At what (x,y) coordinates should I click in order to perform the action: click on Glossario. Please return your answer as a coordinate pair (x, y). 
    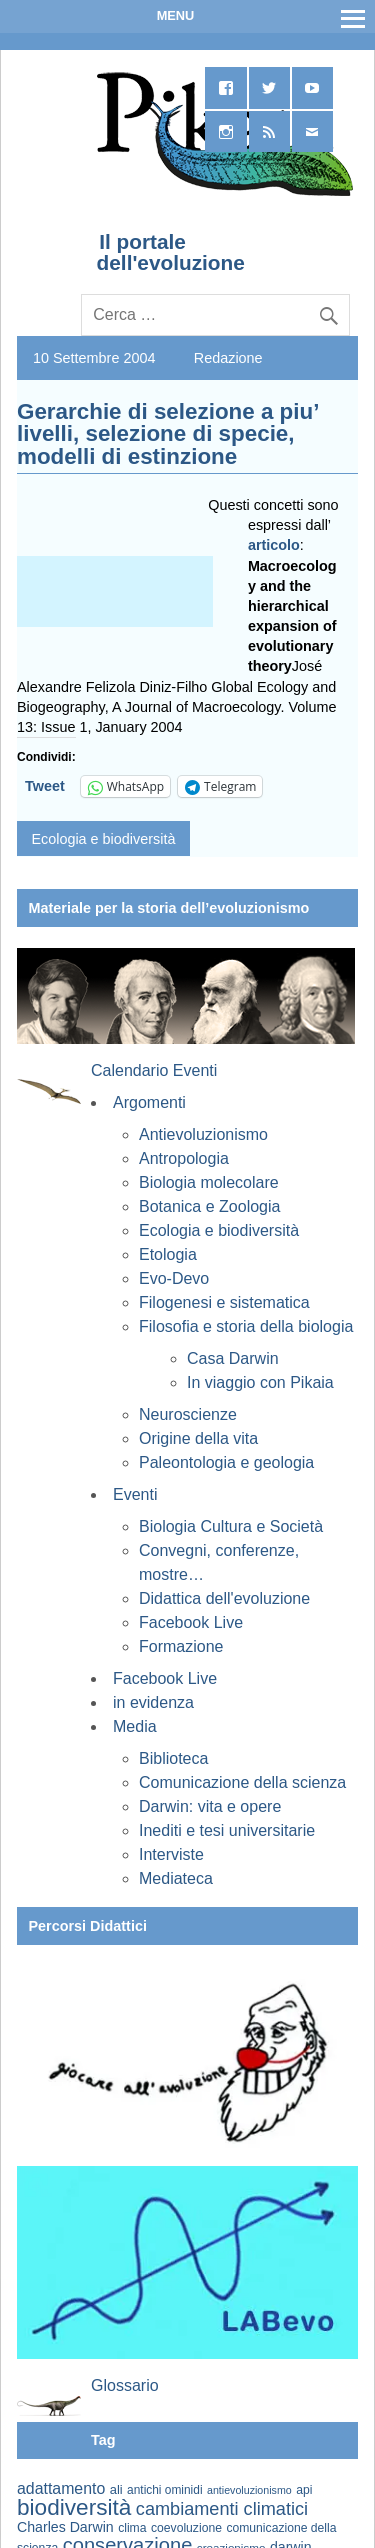
    Looking at the image, I should click on (125, 2385).